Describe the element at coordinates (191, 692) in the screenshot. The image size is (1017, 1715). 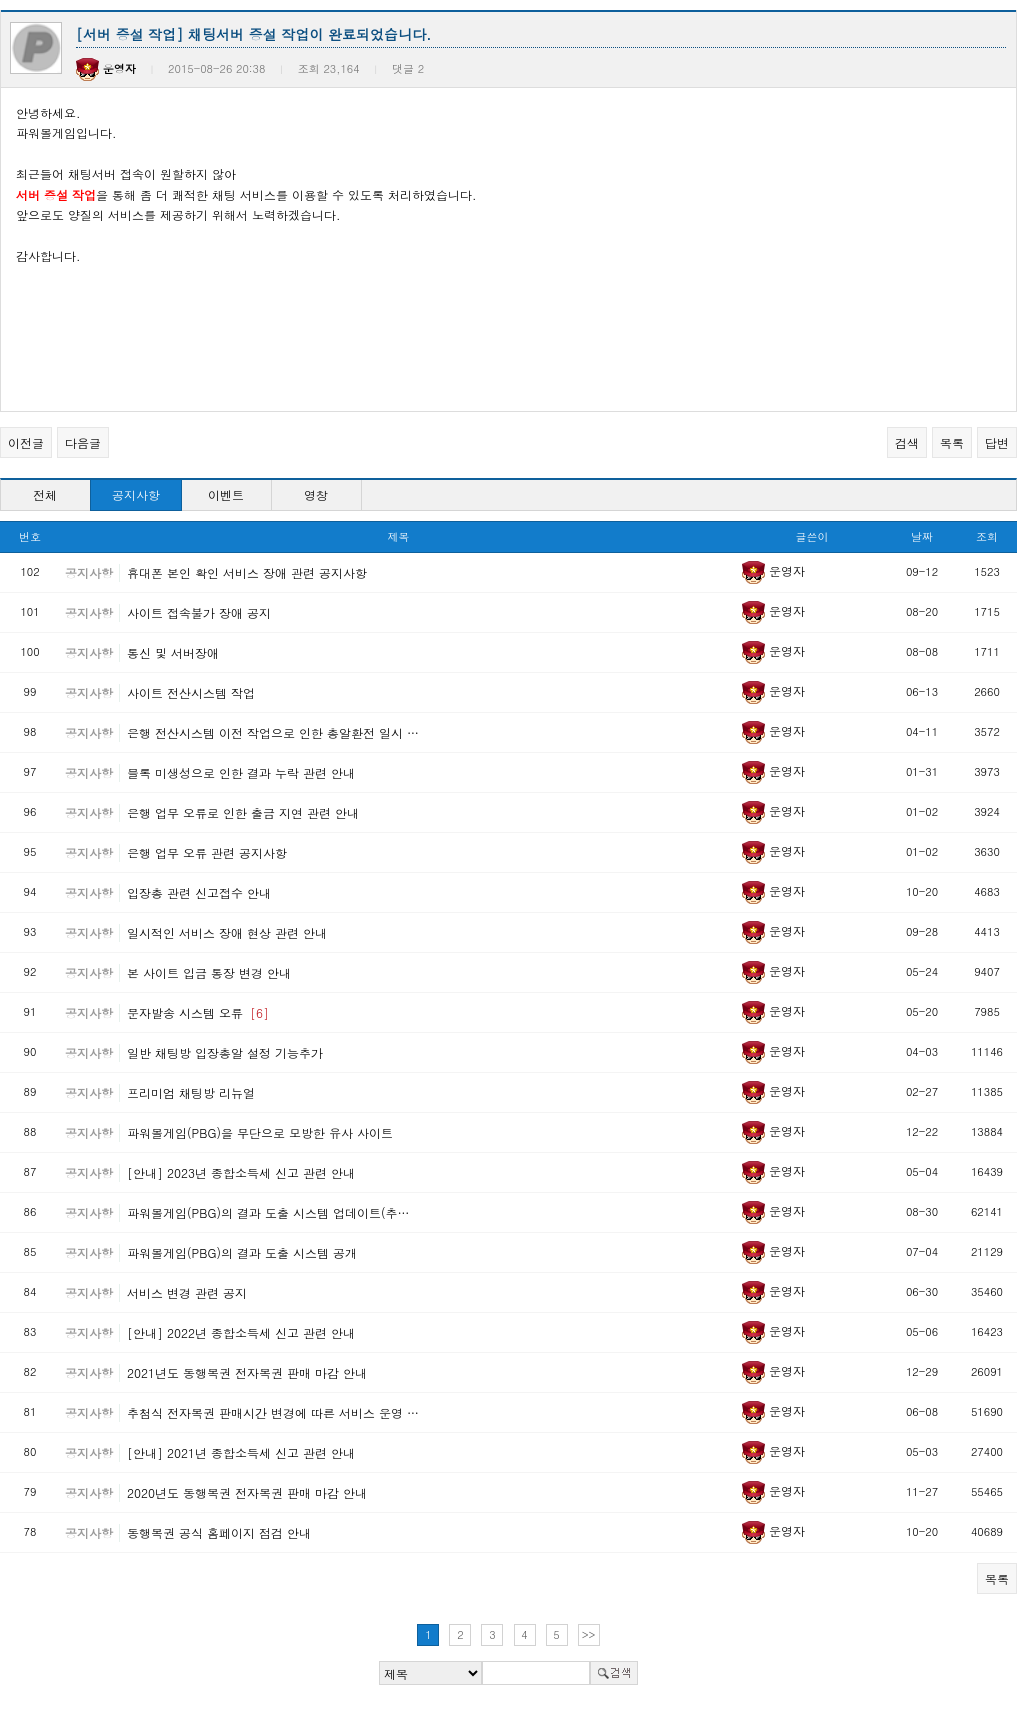
I see `사이트 전산시스템 작업` at that location.